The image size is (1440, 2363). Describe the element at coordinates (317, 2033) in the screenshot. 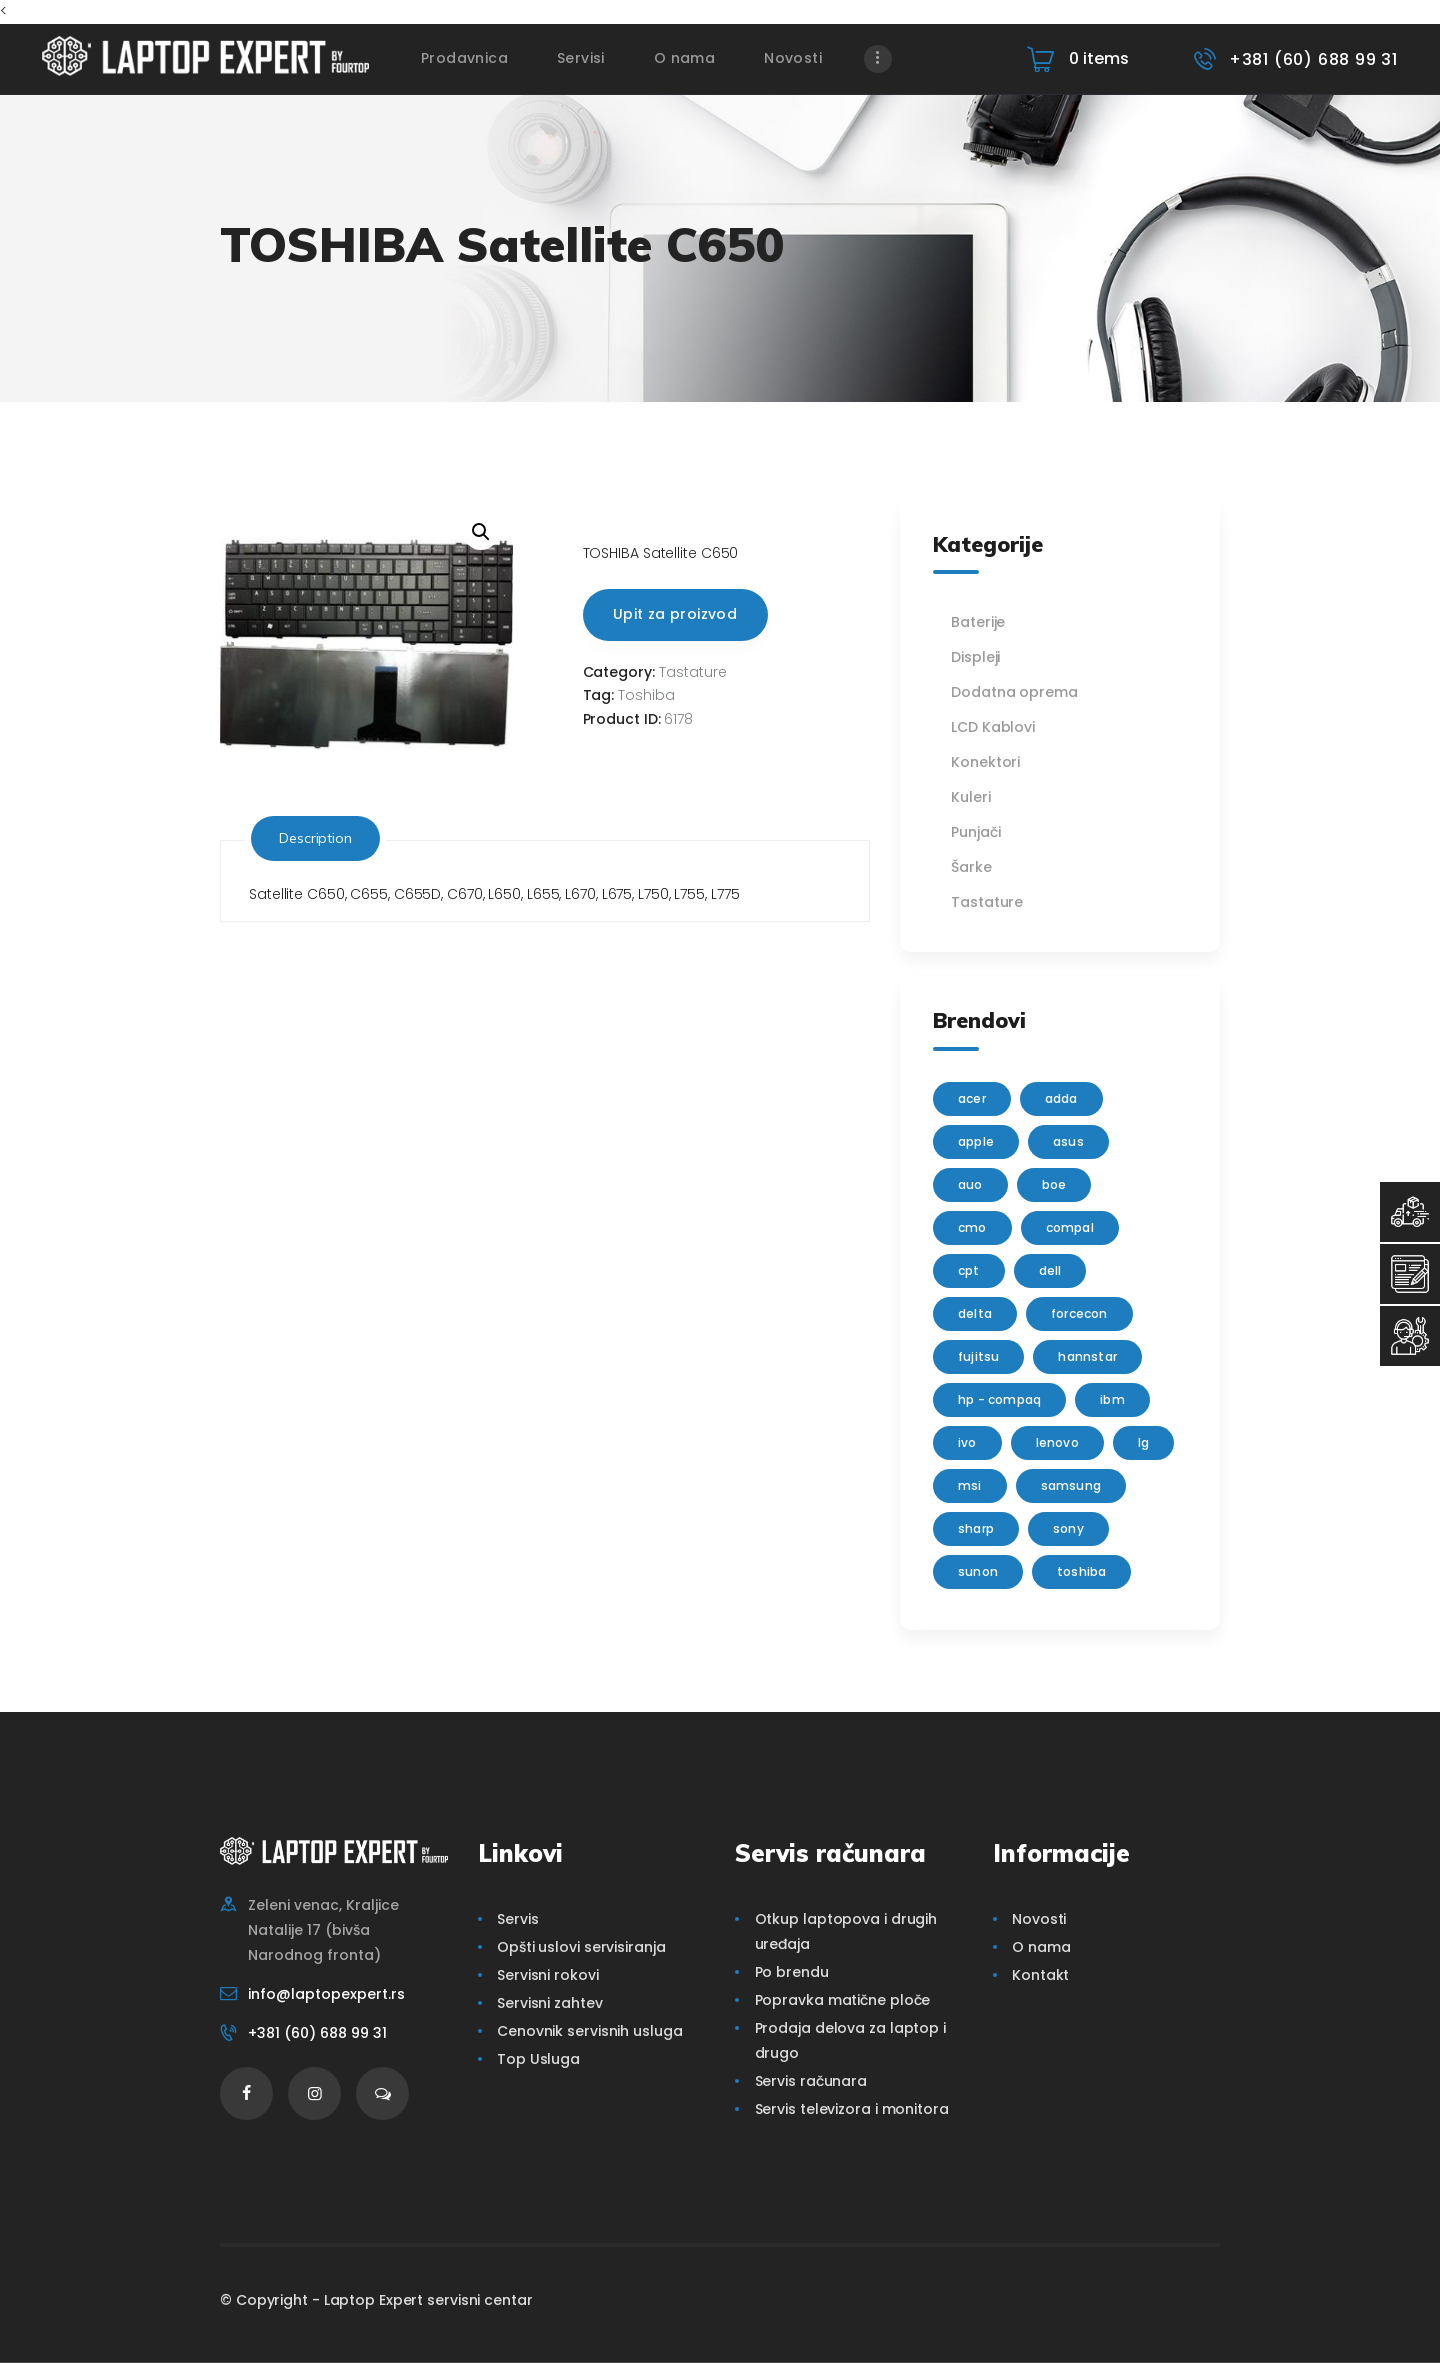

I see `+381 (60) 688 99 31` at that location.